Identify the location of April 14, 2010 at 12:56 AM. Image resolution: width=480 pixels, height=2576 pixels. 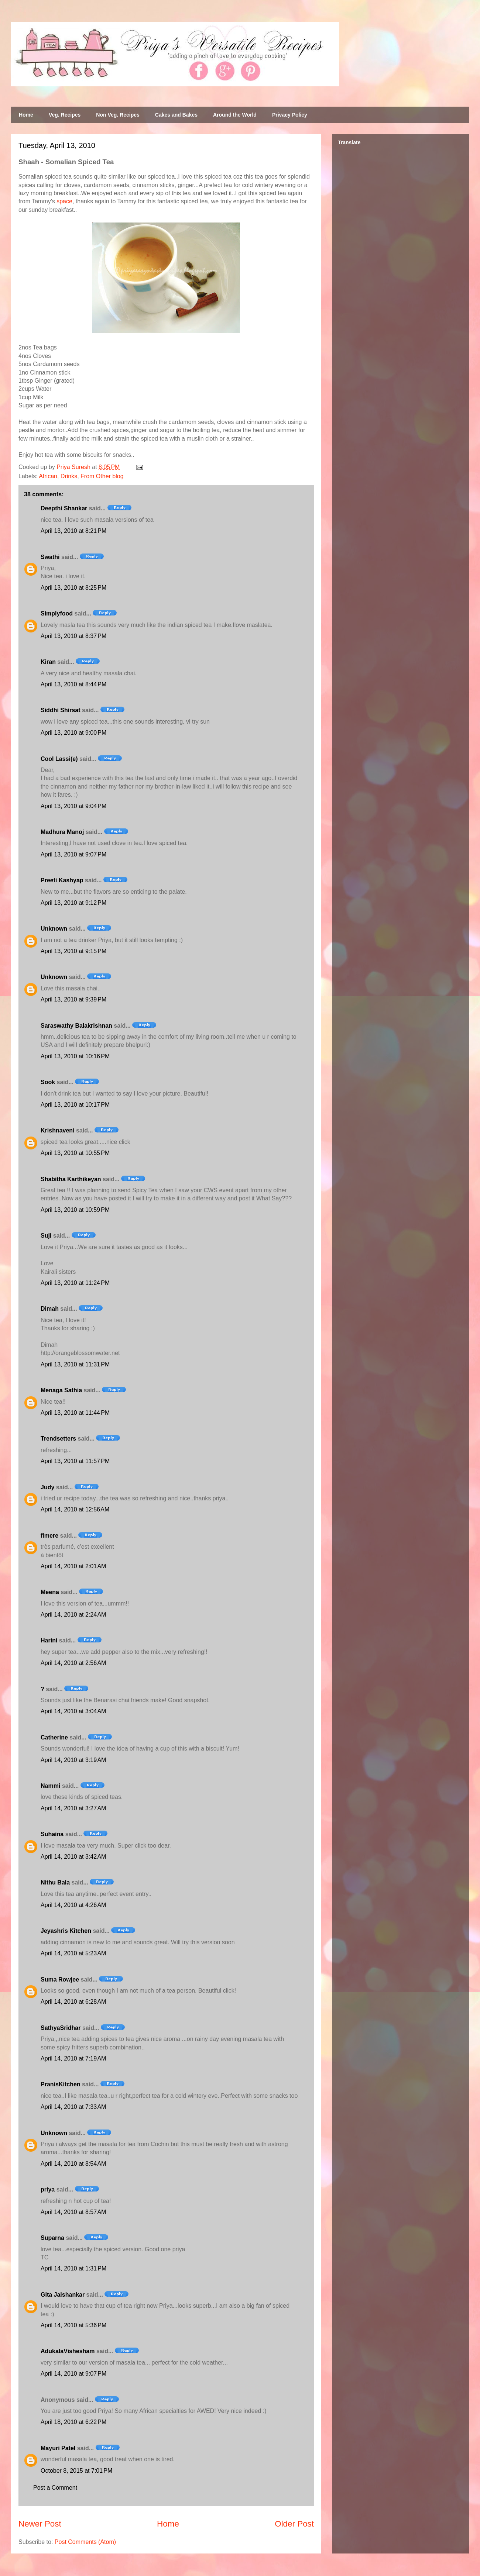
(75, 1509).